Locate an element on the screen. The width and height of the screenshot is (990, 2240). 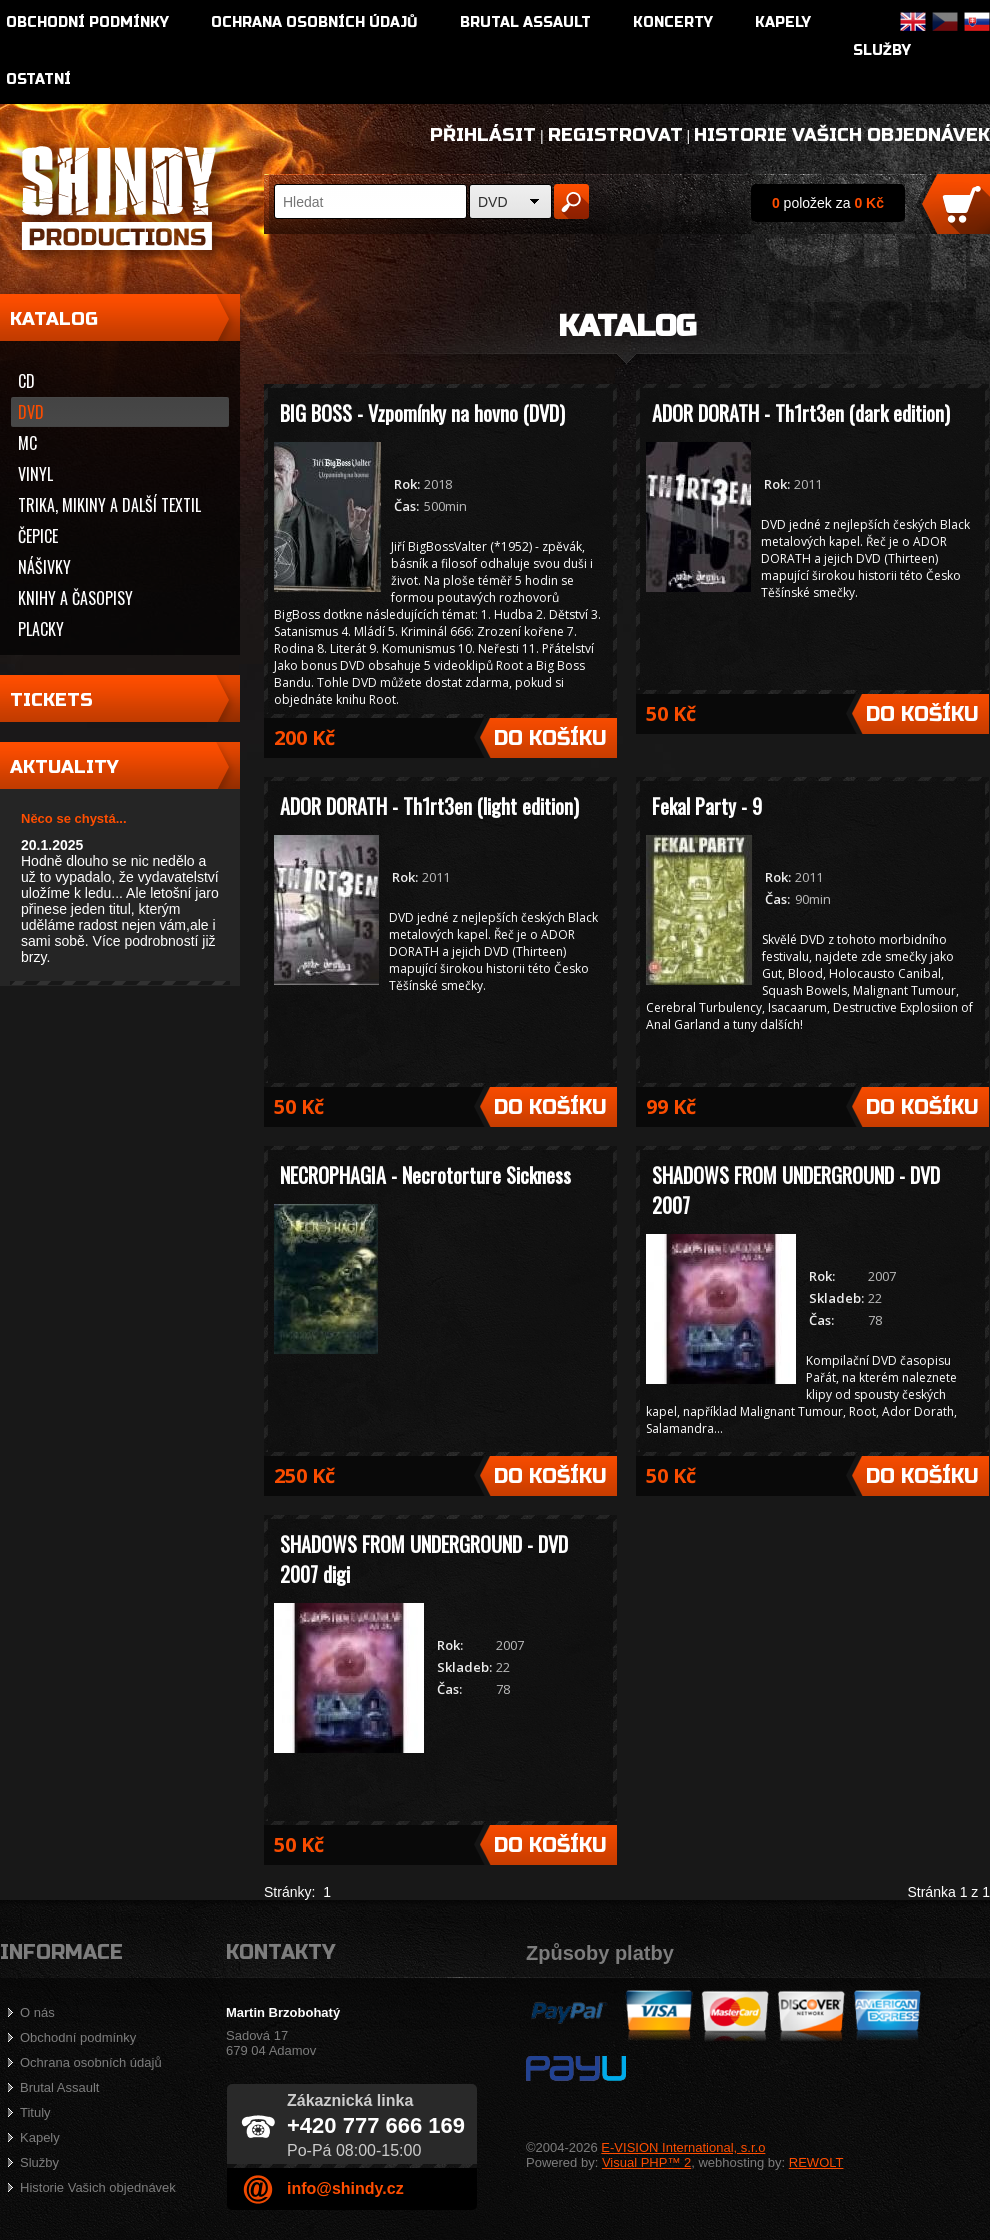
Placky is located at coordinates (41, 629).